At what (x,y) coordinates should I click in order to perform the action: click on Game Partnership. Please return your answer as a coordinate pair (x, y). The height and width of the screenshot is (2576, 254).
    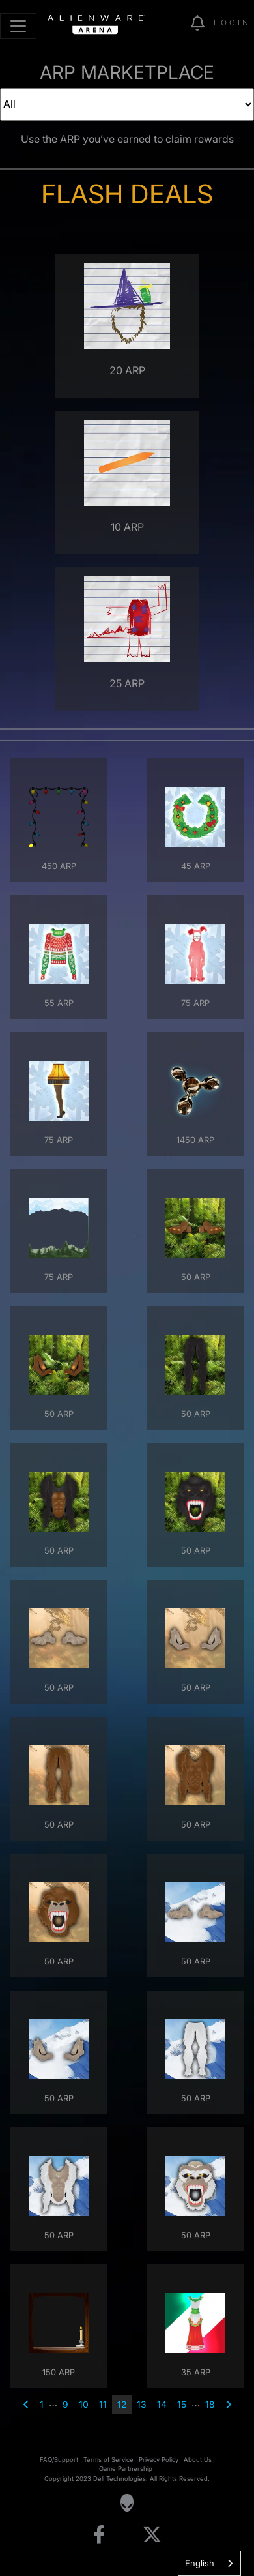
    Looking at the image, I should click on (125, 2468).